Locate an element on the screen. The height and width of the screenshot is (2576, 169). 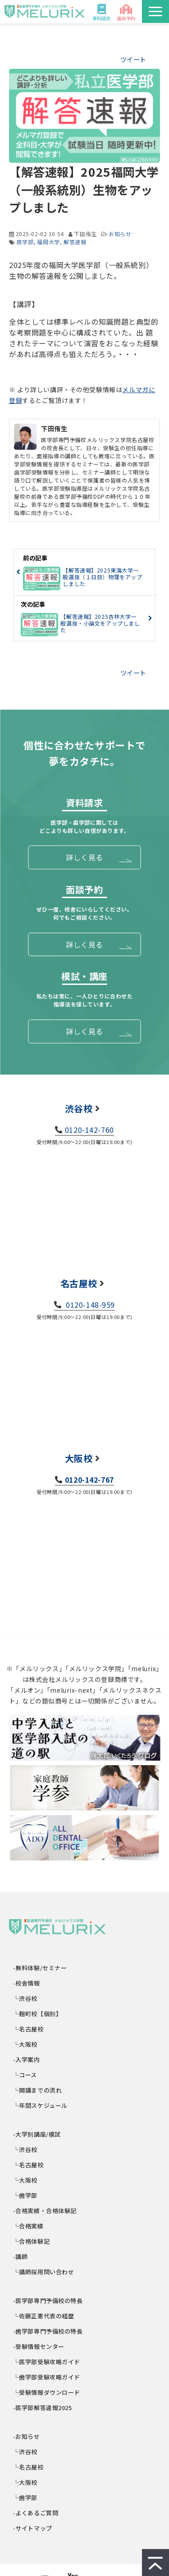
└合格体験記 is located at coordinates (32, 2241).